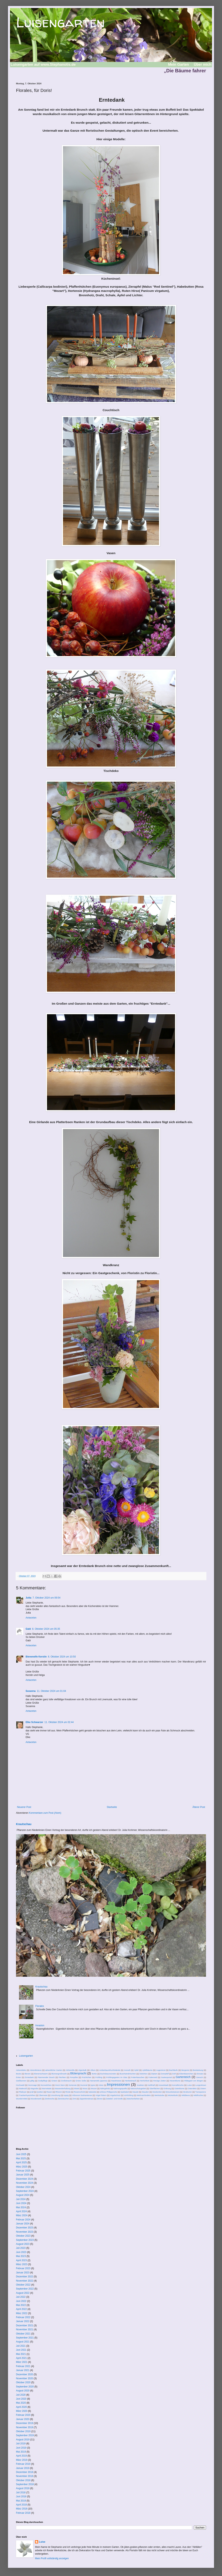  I want to click on September 2024, so click(25, 2191).